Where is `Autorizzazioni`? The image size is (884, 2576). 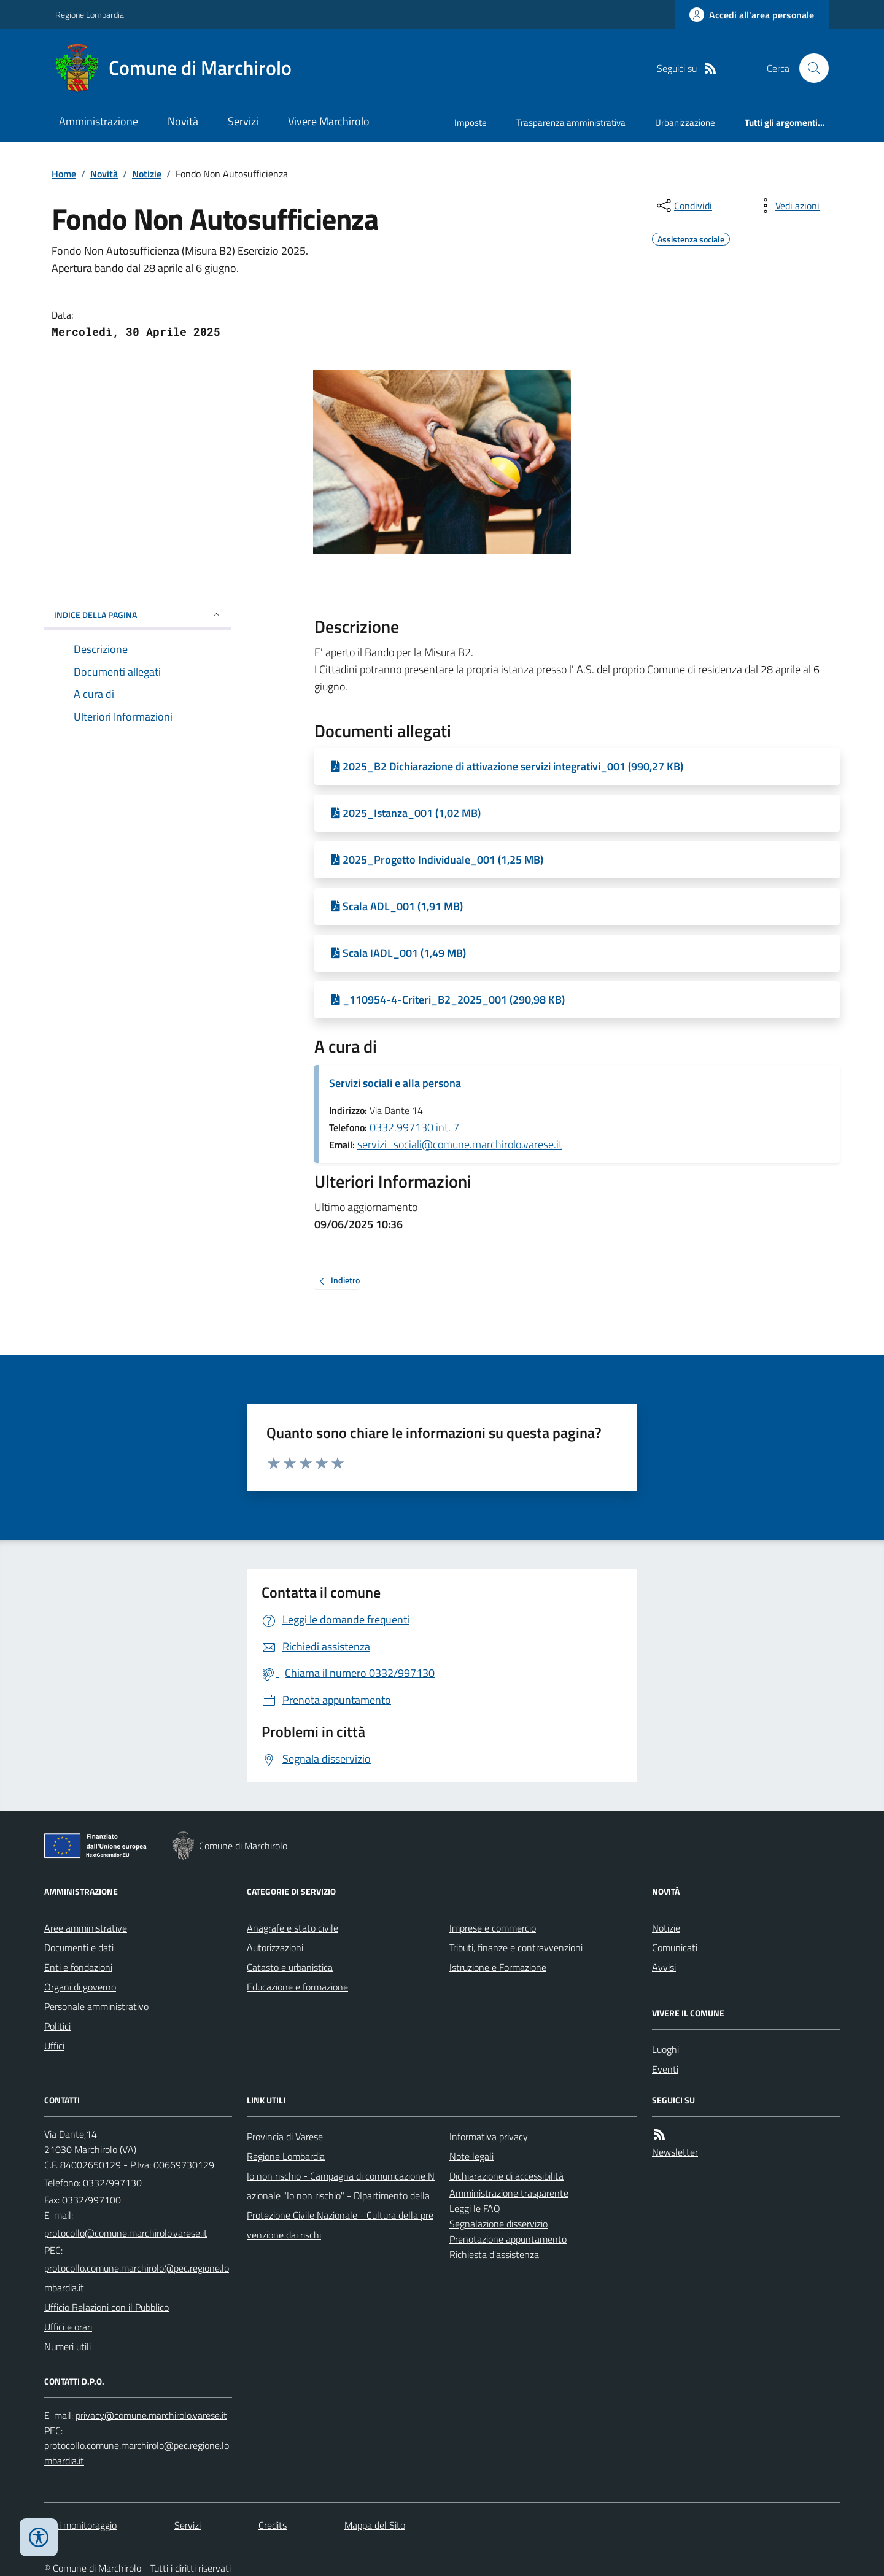
Autorizzazioni is located at coordinates (275, 1947).